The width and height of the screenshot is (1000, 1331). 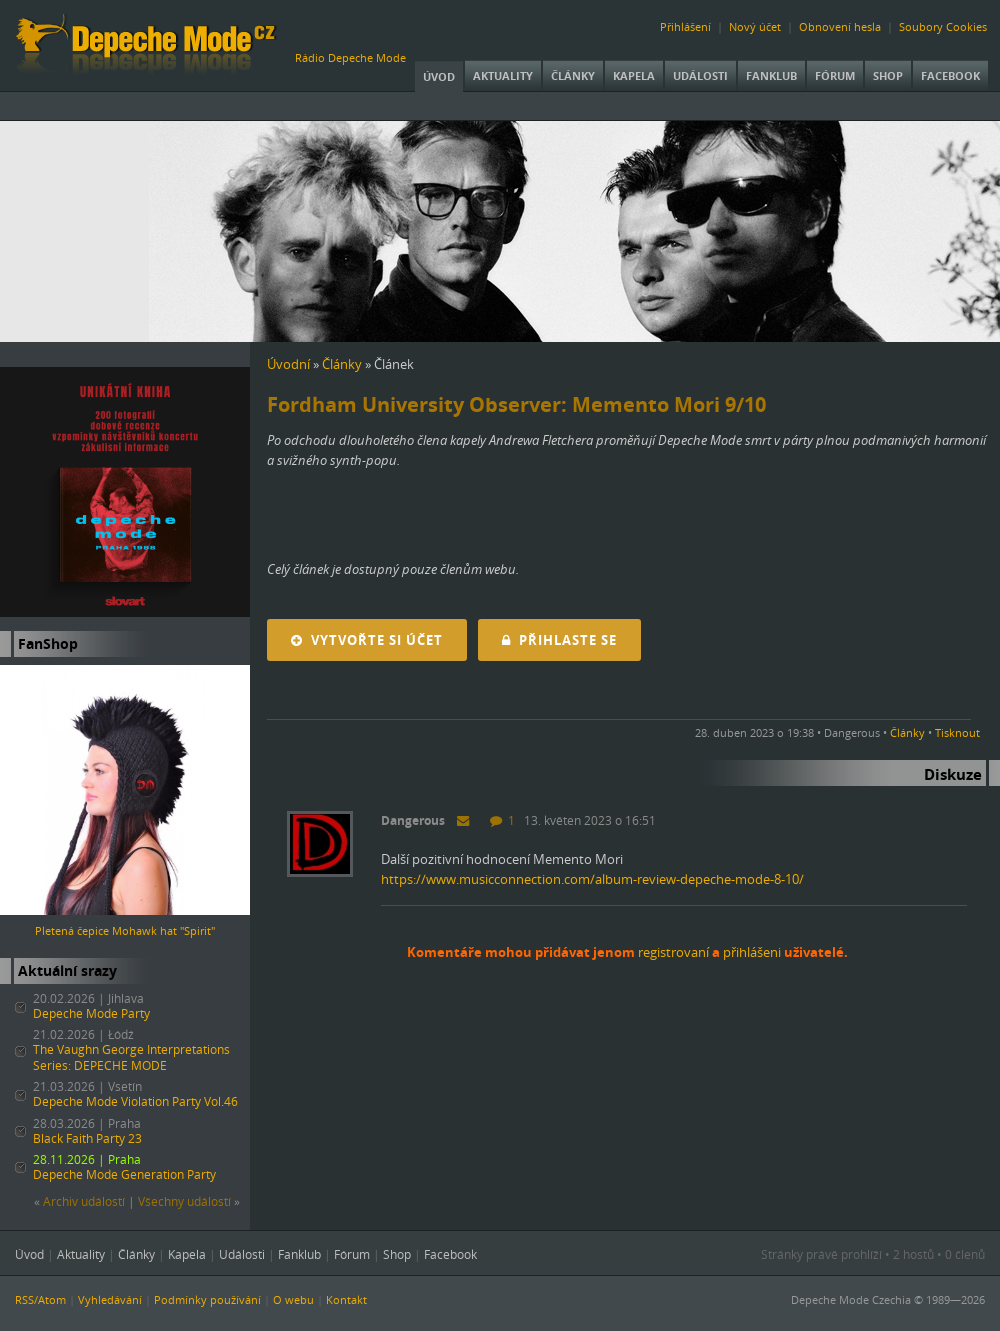 I want to click on Úvod, so click(x=439, y=76).